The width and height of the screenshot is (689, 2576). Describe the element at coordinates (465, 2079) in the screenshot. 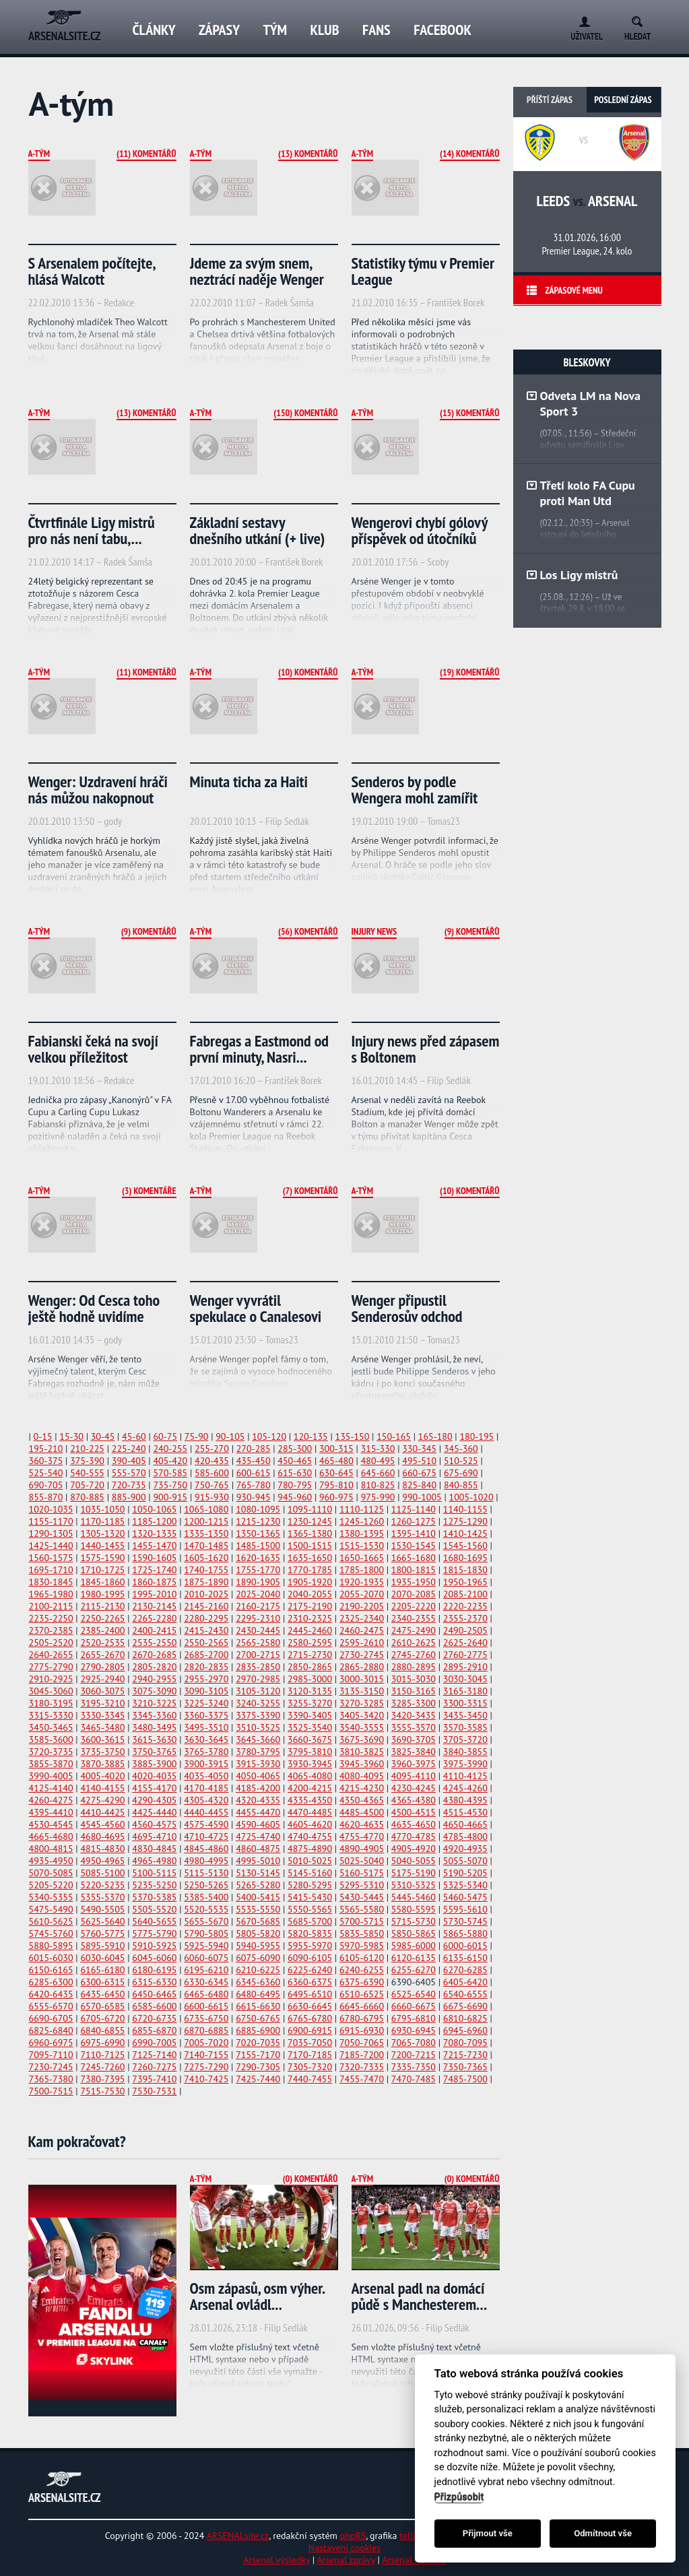

I see `7485-7500` at that location.